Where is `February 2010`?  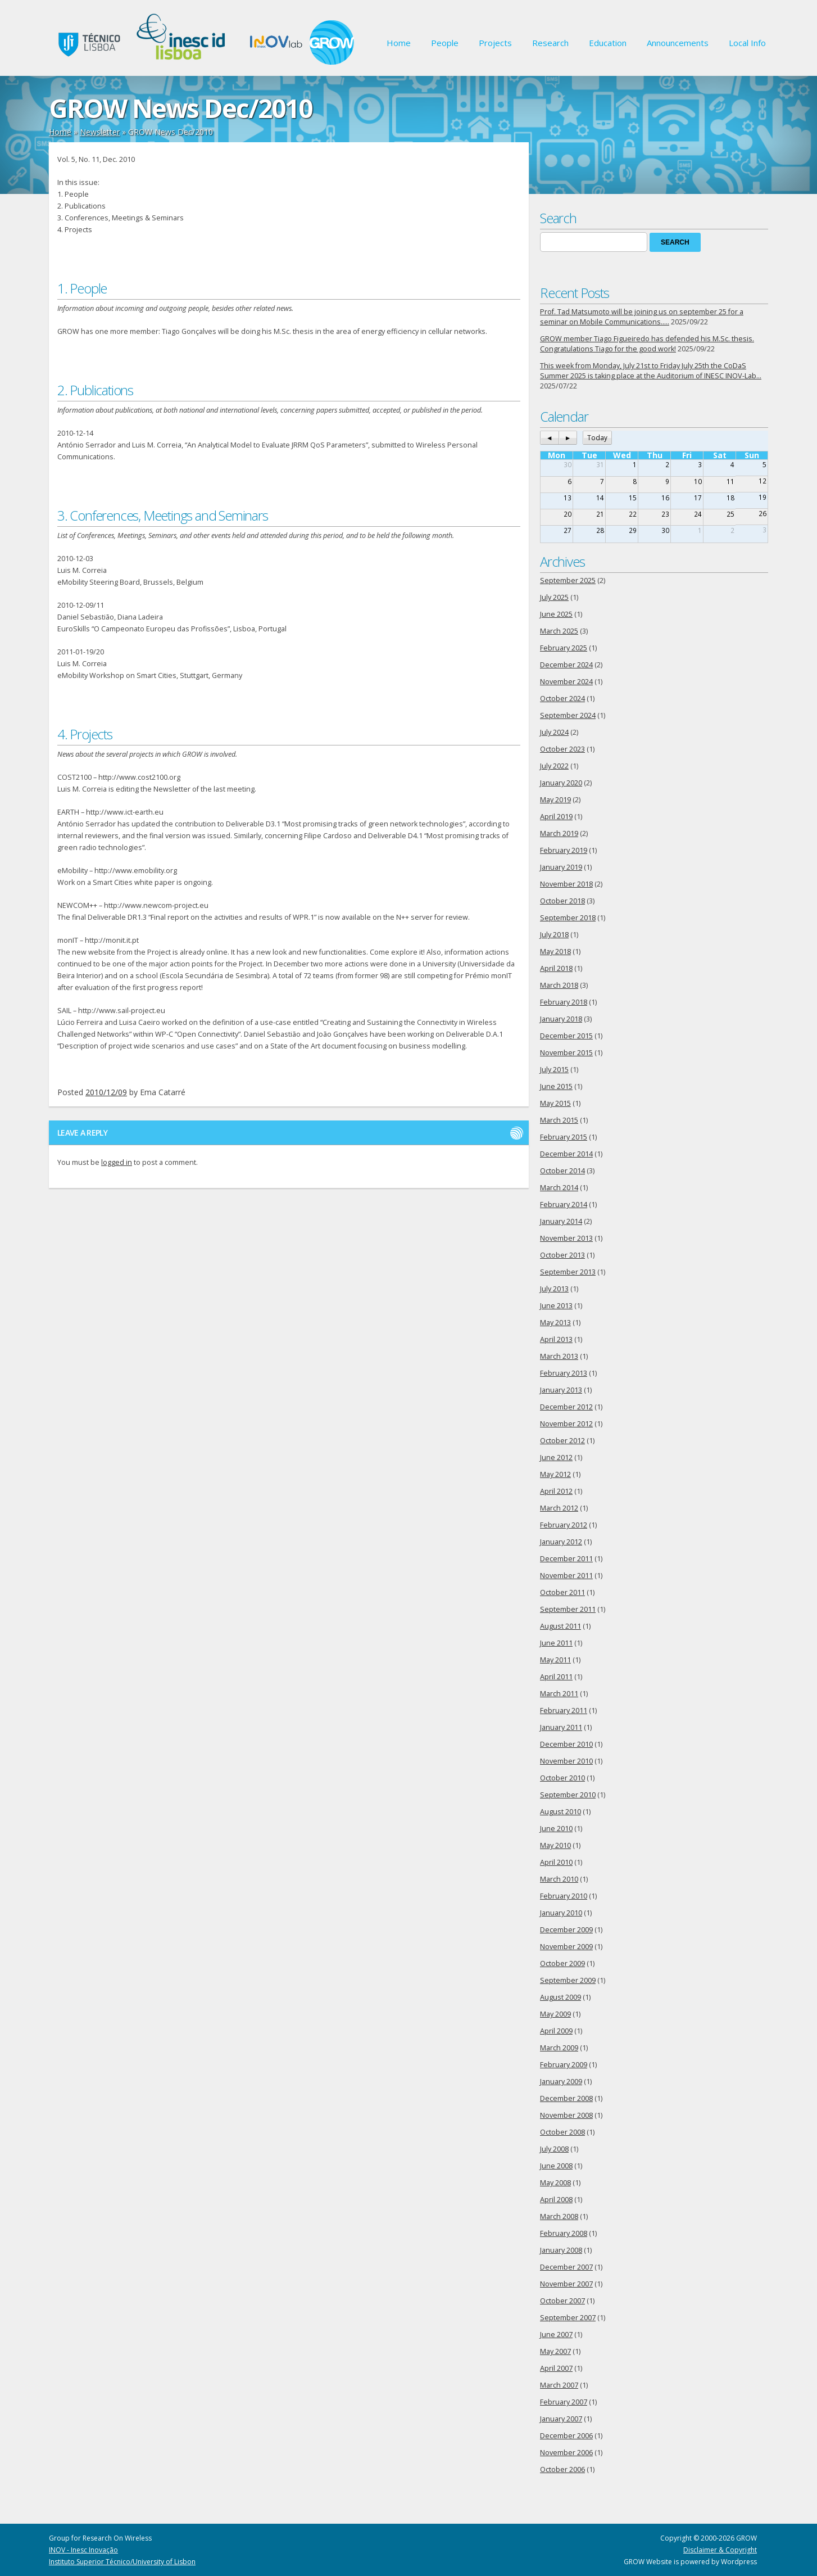
February 2010 is located at coordinates (563, 1896).